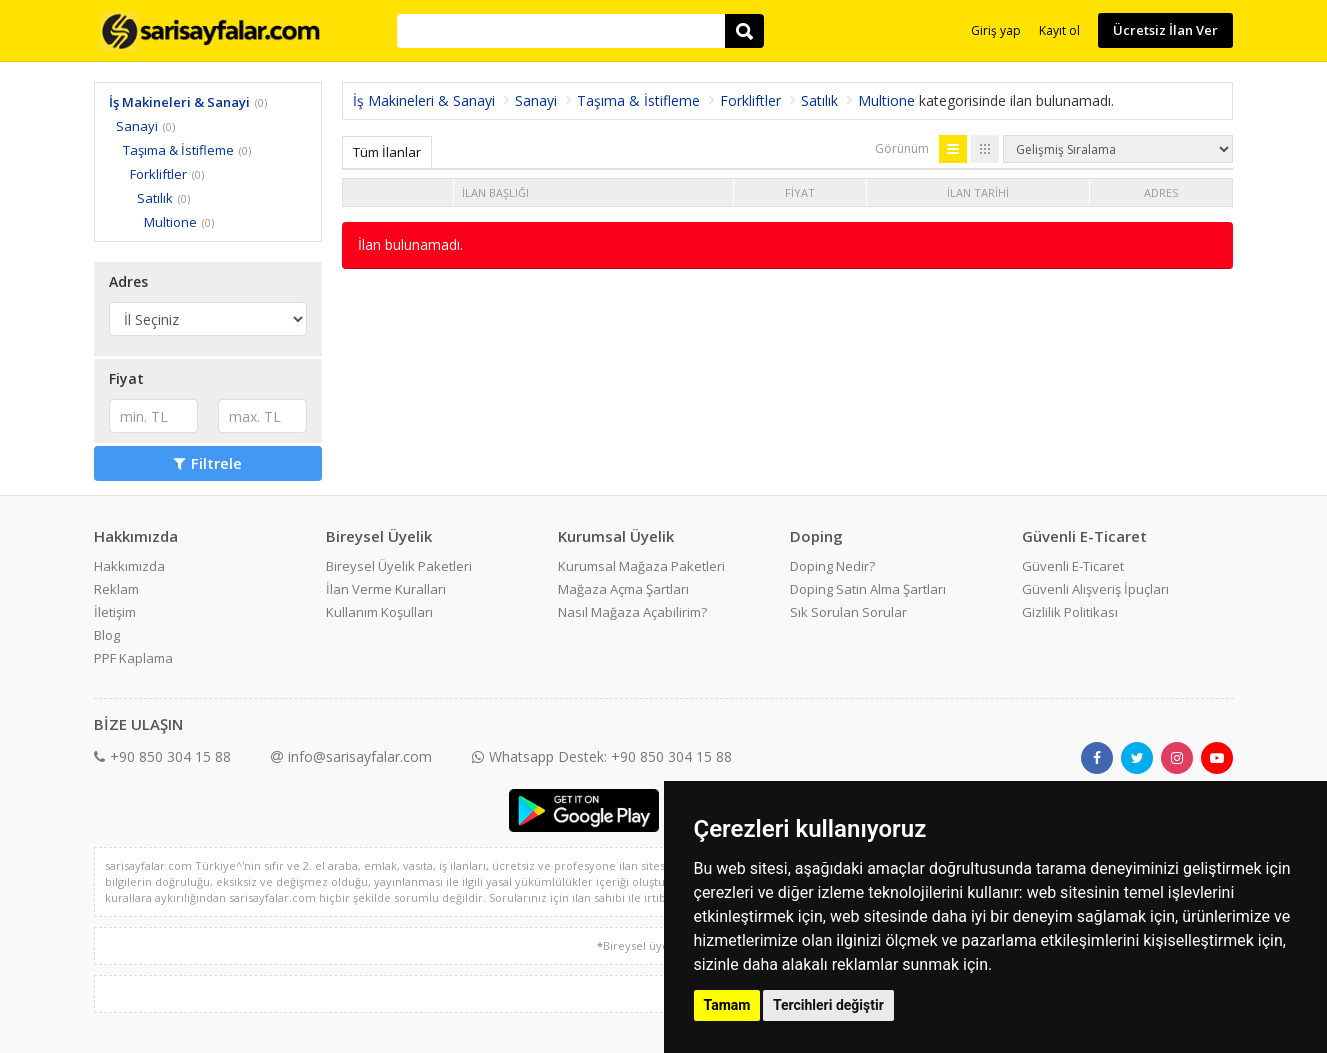  Describe the element at coordinates (1095, 589) in the screenshot. I see `Güvenli Alışveriş İpuçları` at that location.